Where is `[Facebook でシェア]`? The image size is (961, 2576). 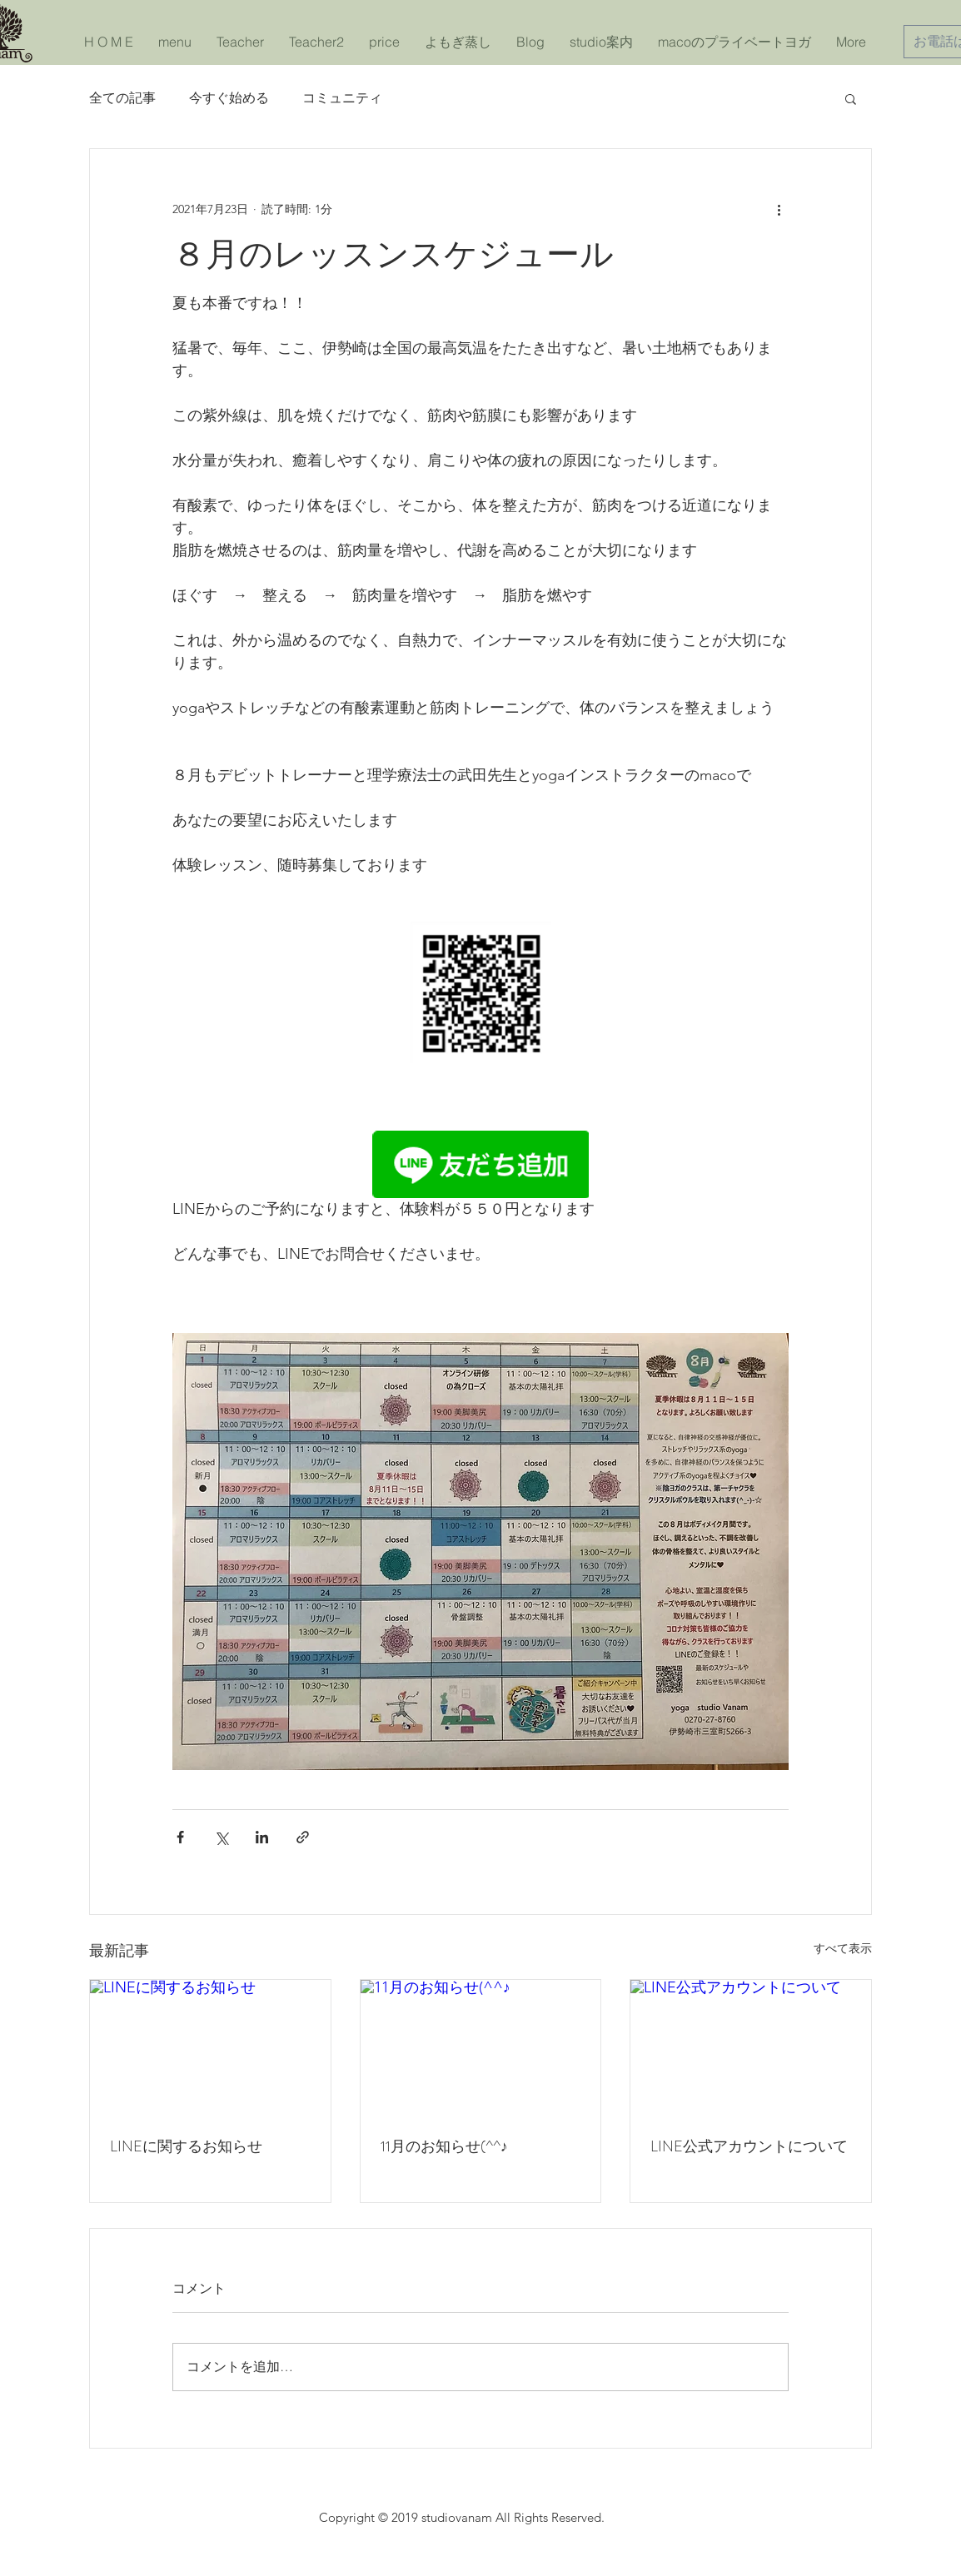
[Facebook でシェア] is located at coordinates (180, 1837).